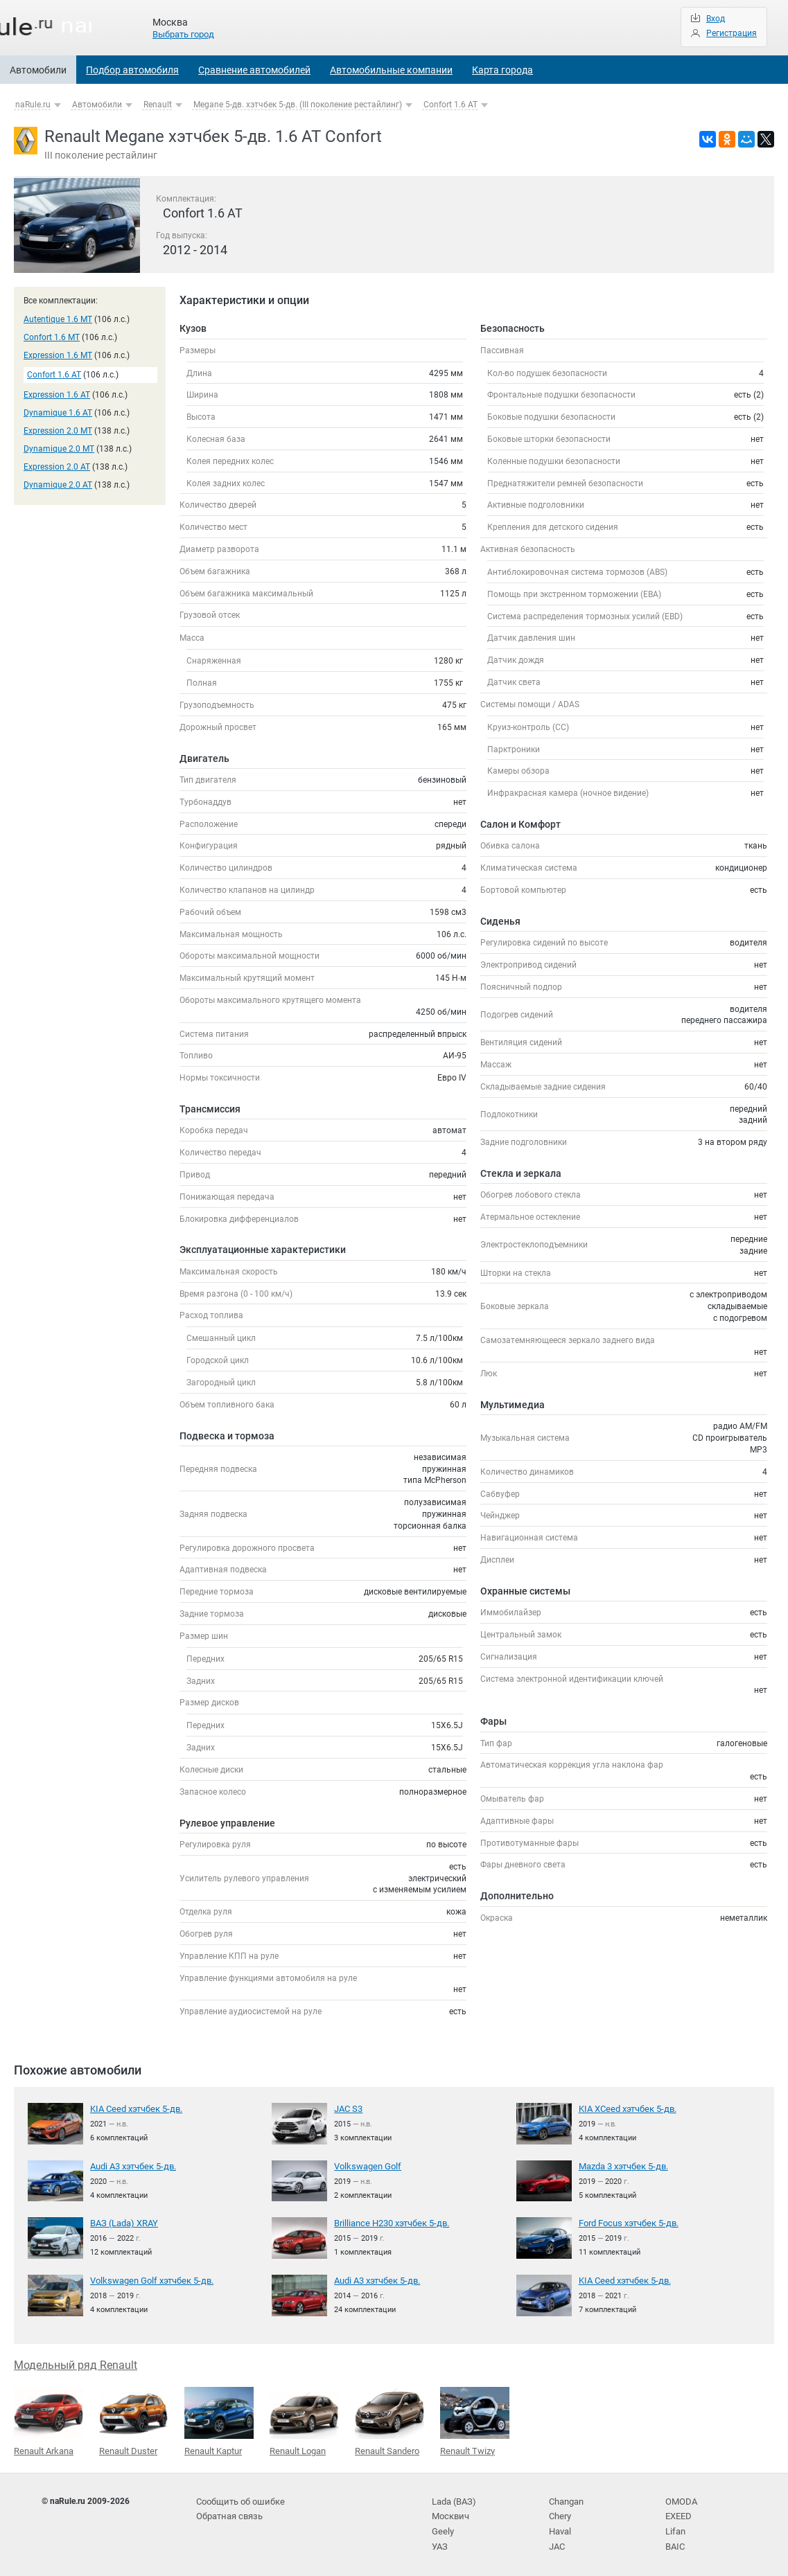 The height and width of the screenshot is (2576, 788). What do you see at coordinates (674, 2527) in the screenshot?
I see `Lifan` at bounding box center [674, 2527].